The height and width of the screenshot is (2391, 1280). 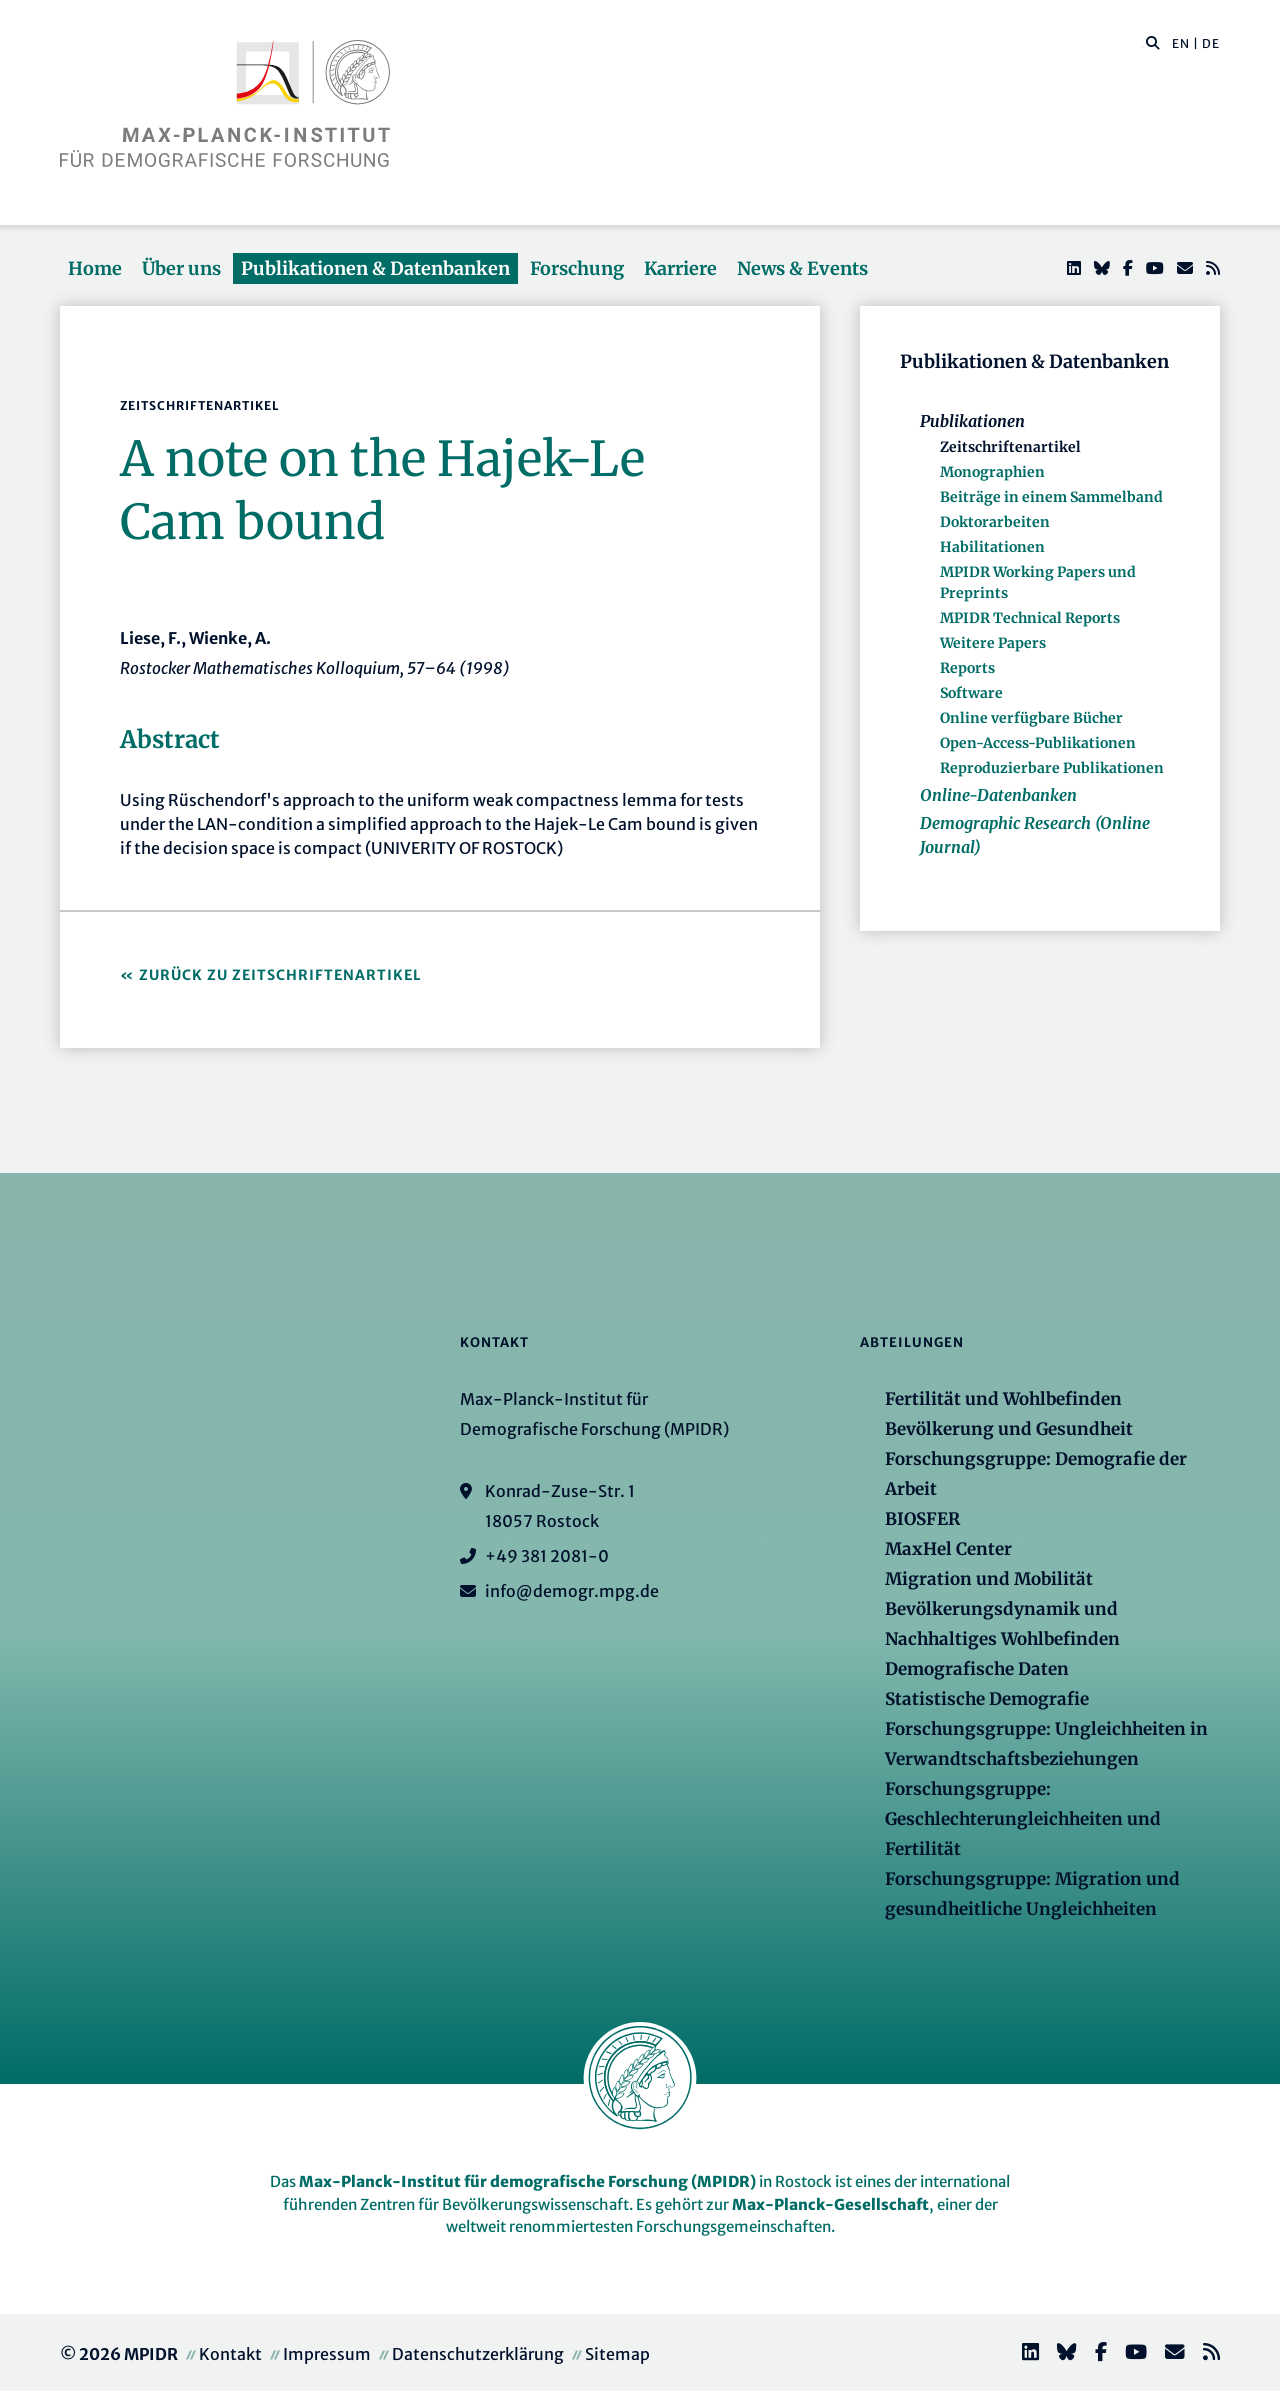 I want to click on Karriere [button], so click(x=680, y=268).